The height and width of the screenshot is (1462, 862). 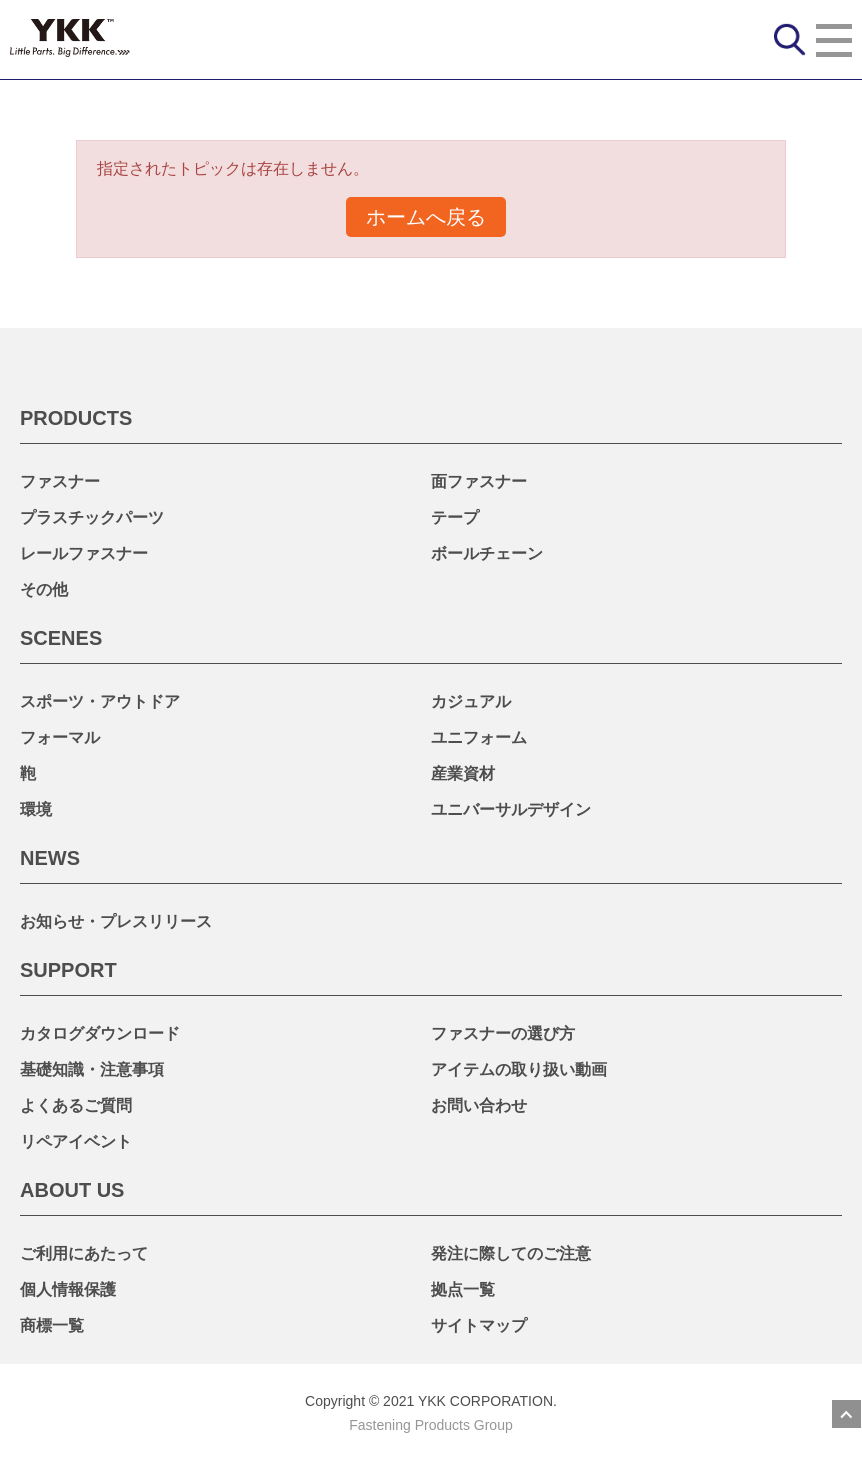 What do you see at coordinates (503, 1033) in the screenshot?
I see `ファスナーの選び方` at bounding box center [503, 1033].